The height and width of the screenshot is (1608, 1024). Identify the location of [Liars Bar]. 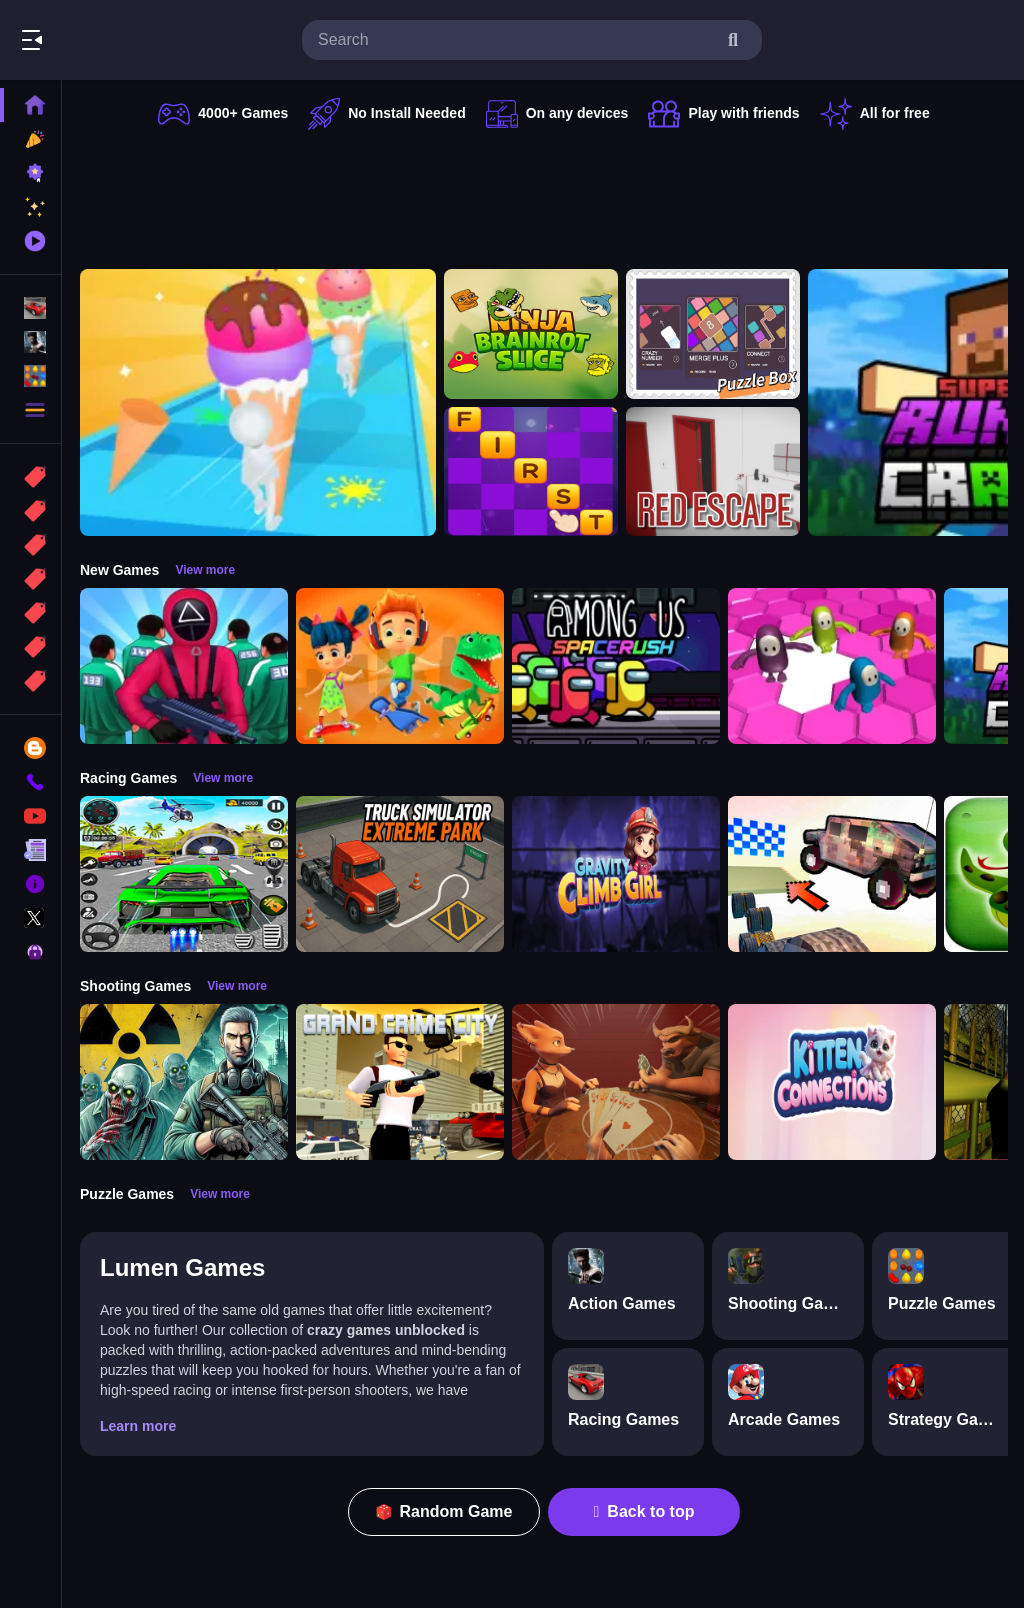
(616, 1082).